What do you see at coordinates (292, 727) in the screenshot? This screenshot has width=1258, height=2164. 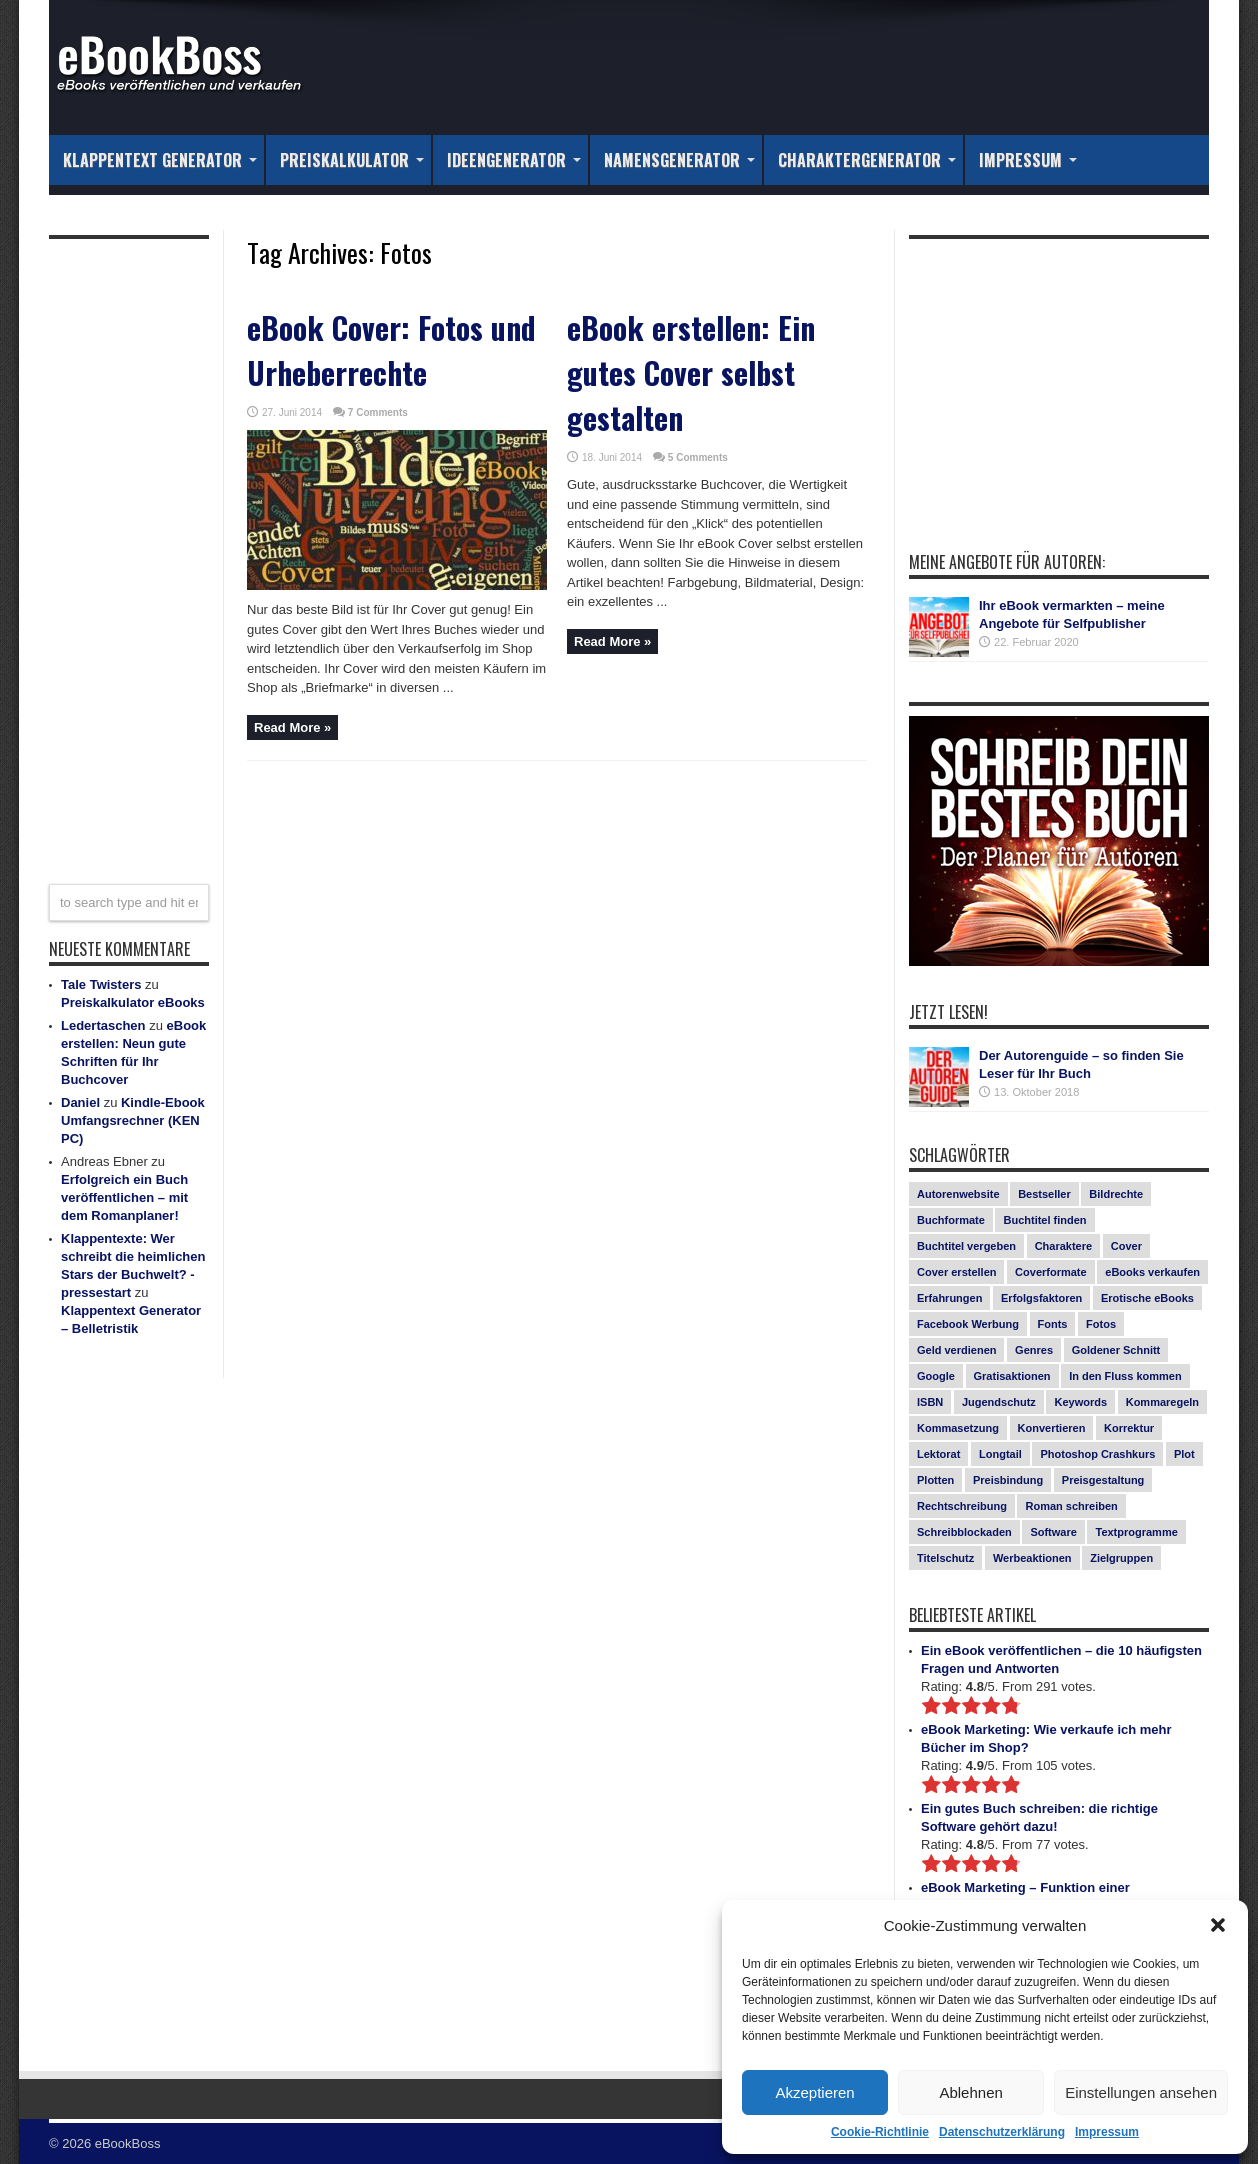 I see `Read More »` at bounding box center [292, 727].